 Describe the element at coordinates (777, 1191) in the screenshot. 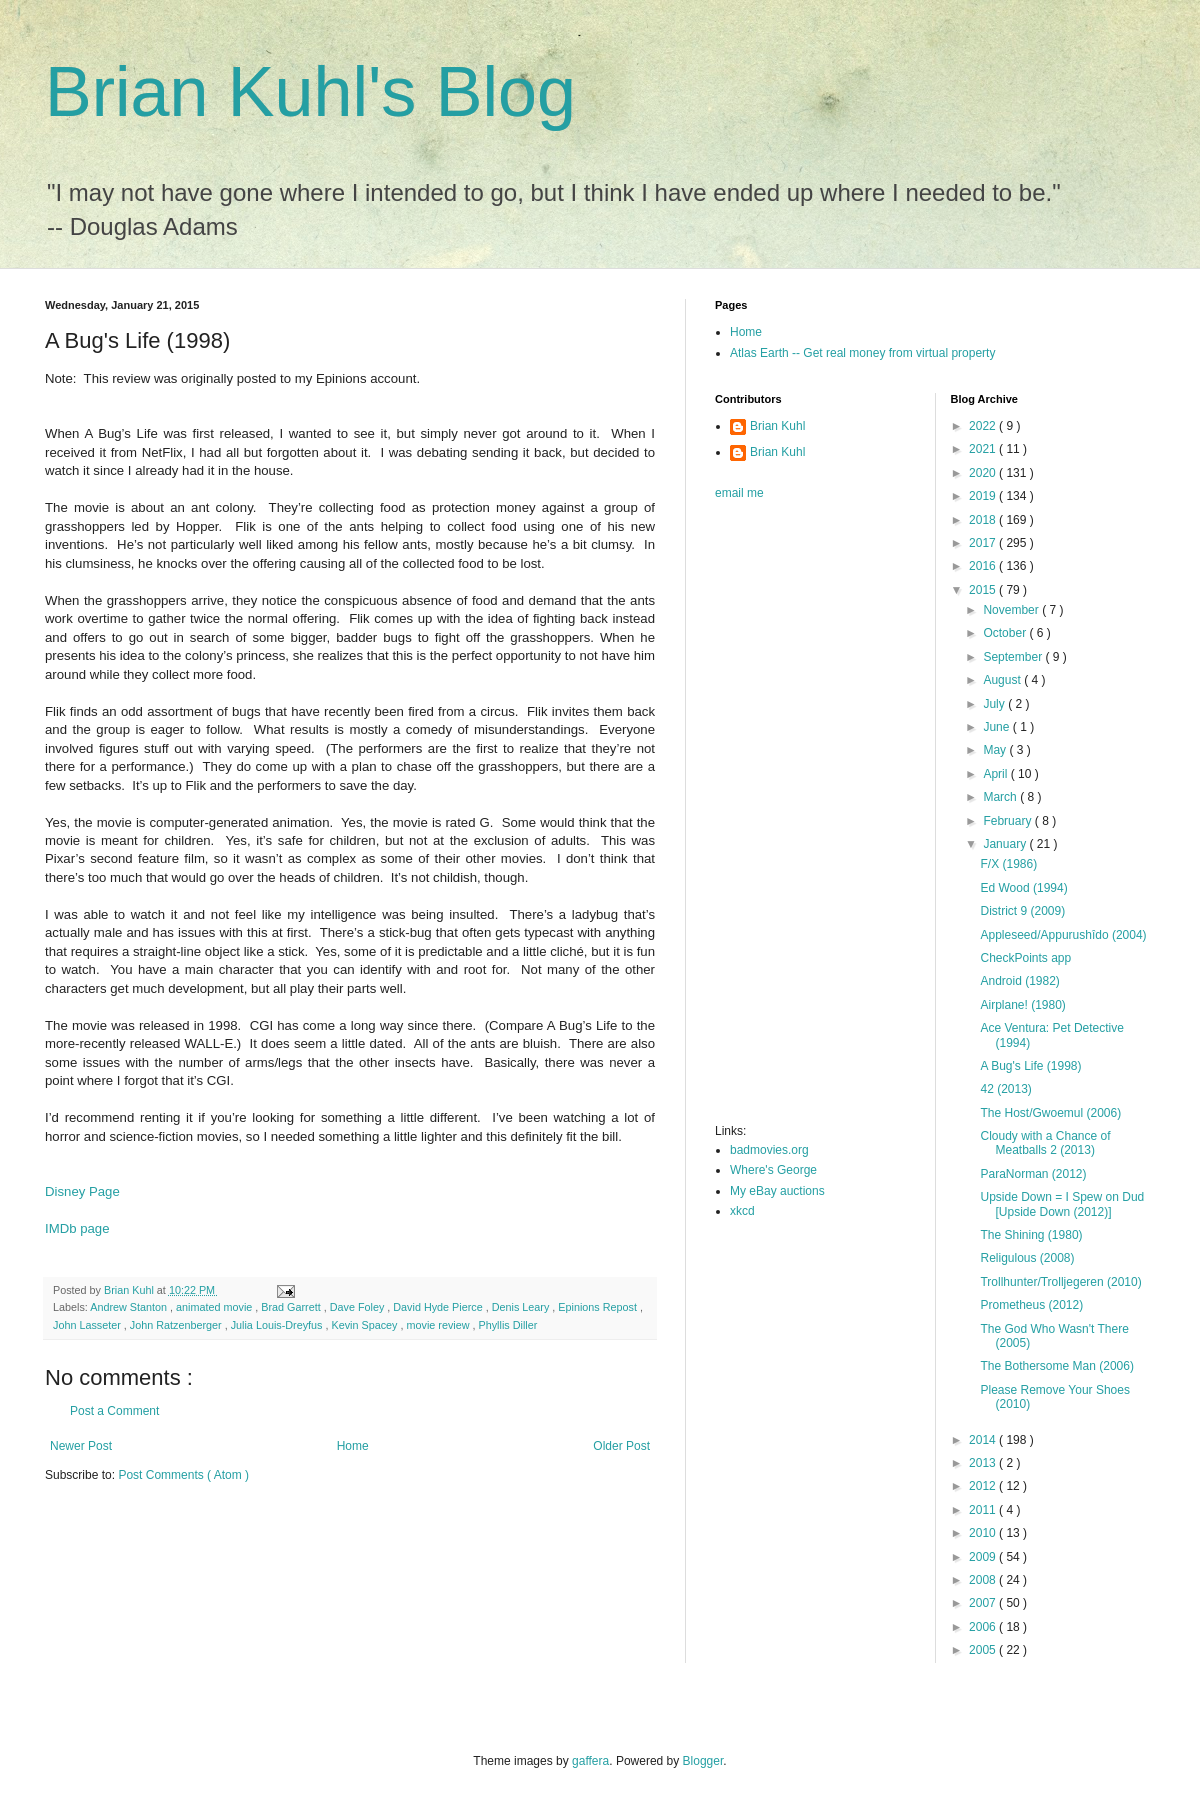

I see `My eBay auctions` at that location.